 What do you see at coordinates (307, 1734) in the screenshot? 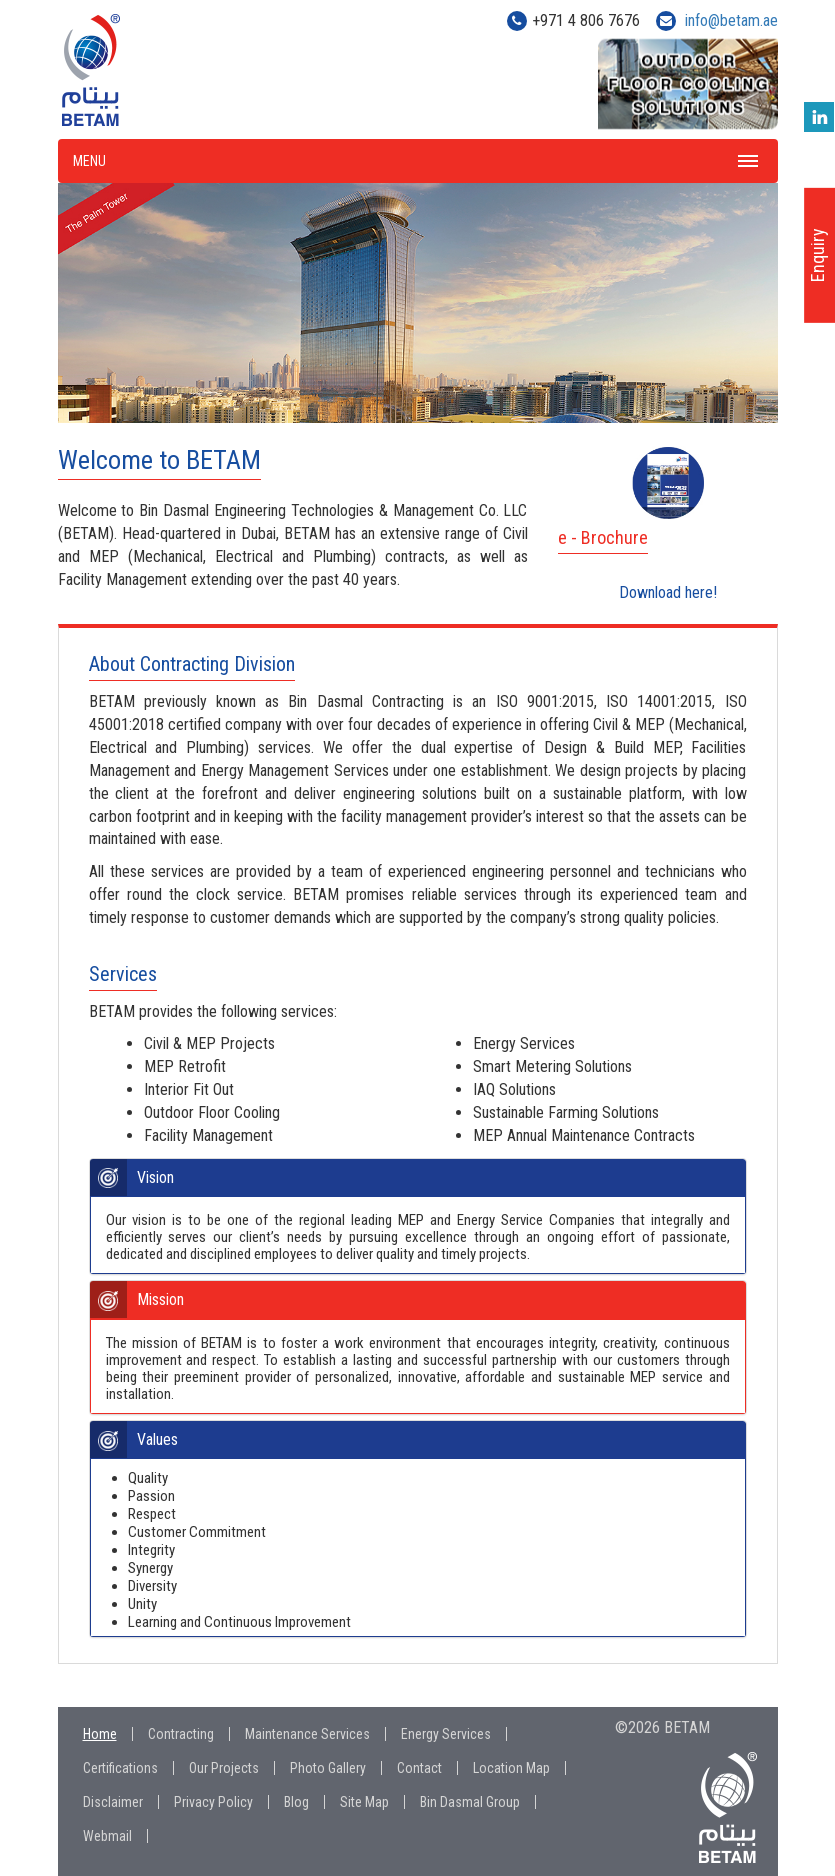
I see `Maintenance Services` at bounding box center [307, 1734].